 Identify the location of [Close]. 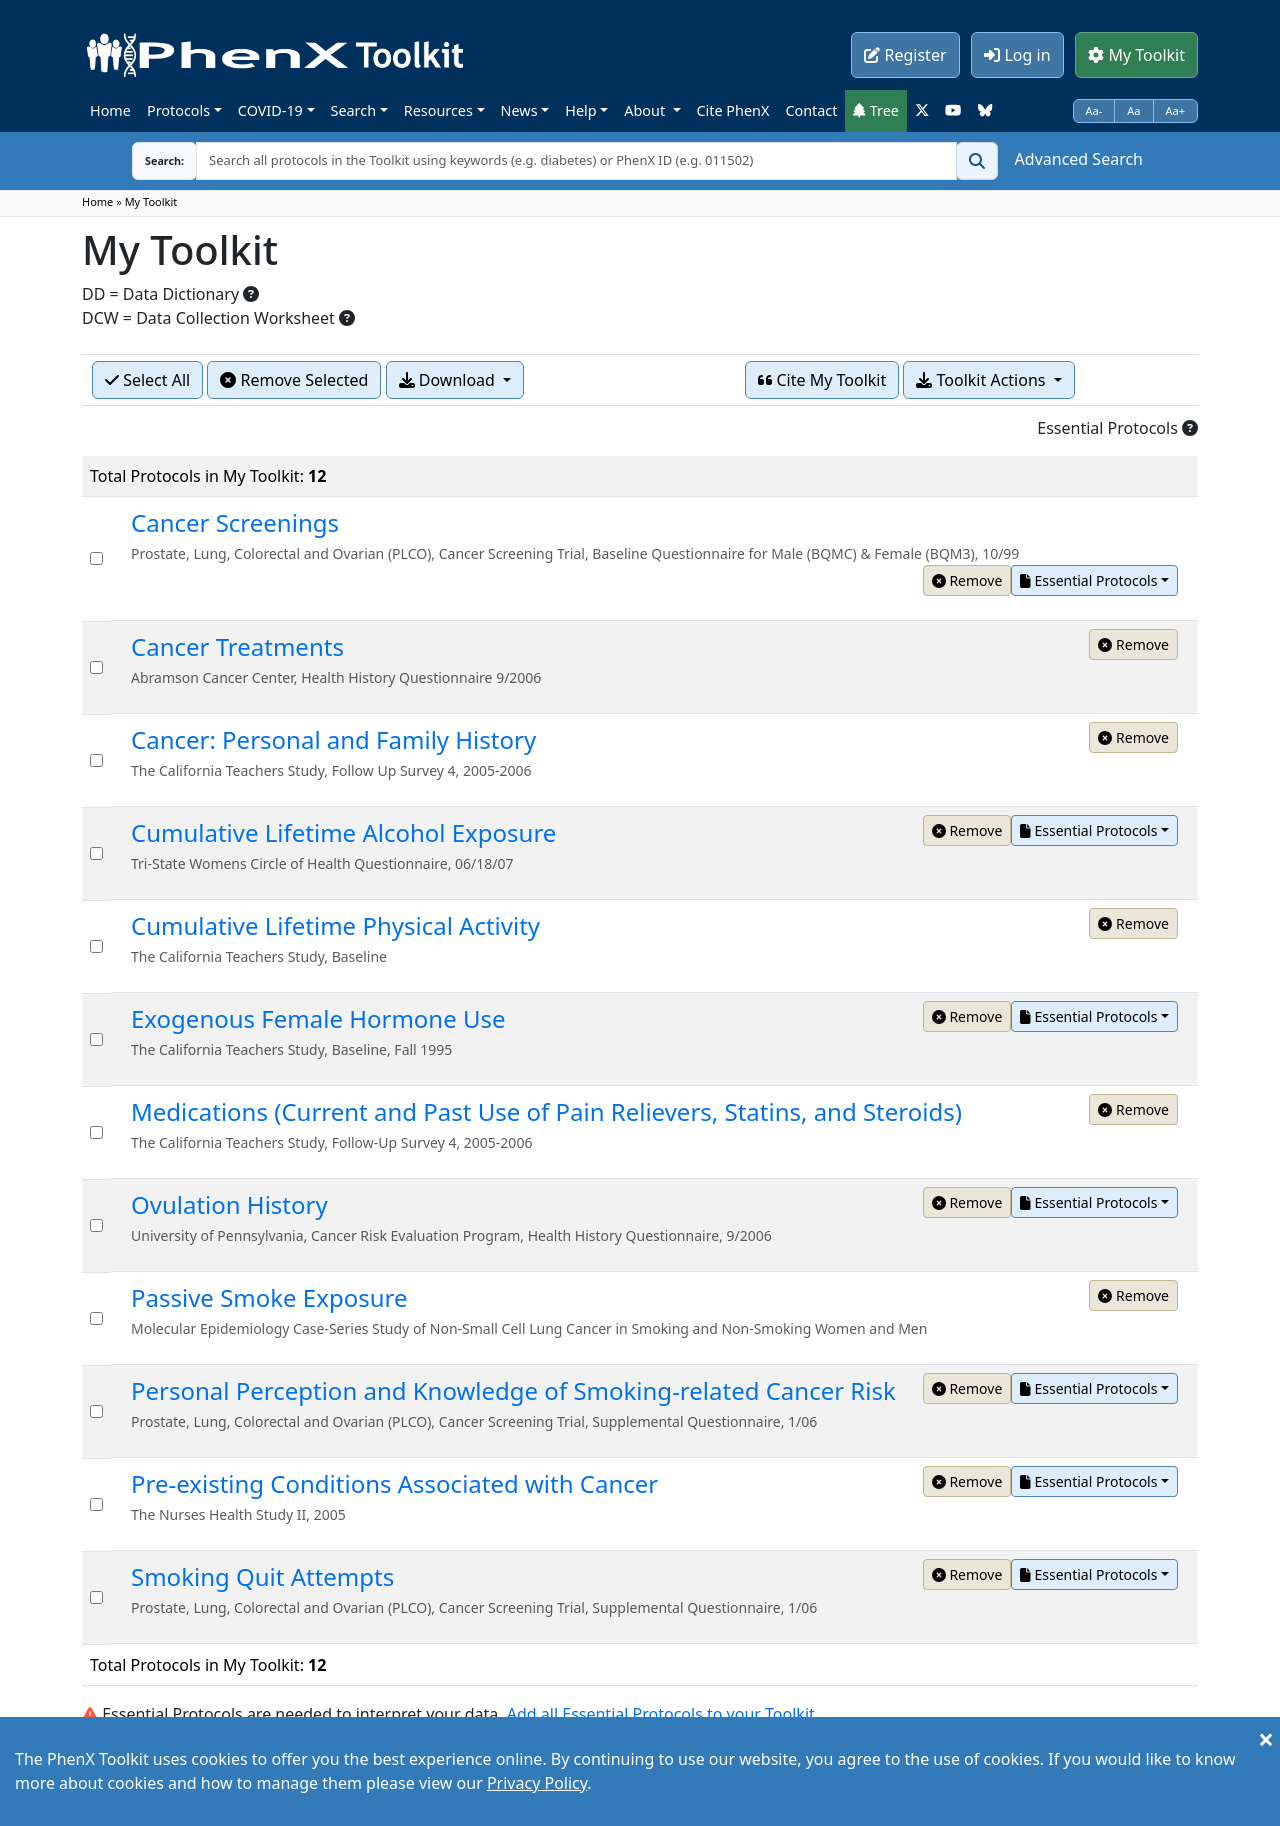
(1266, 1739).